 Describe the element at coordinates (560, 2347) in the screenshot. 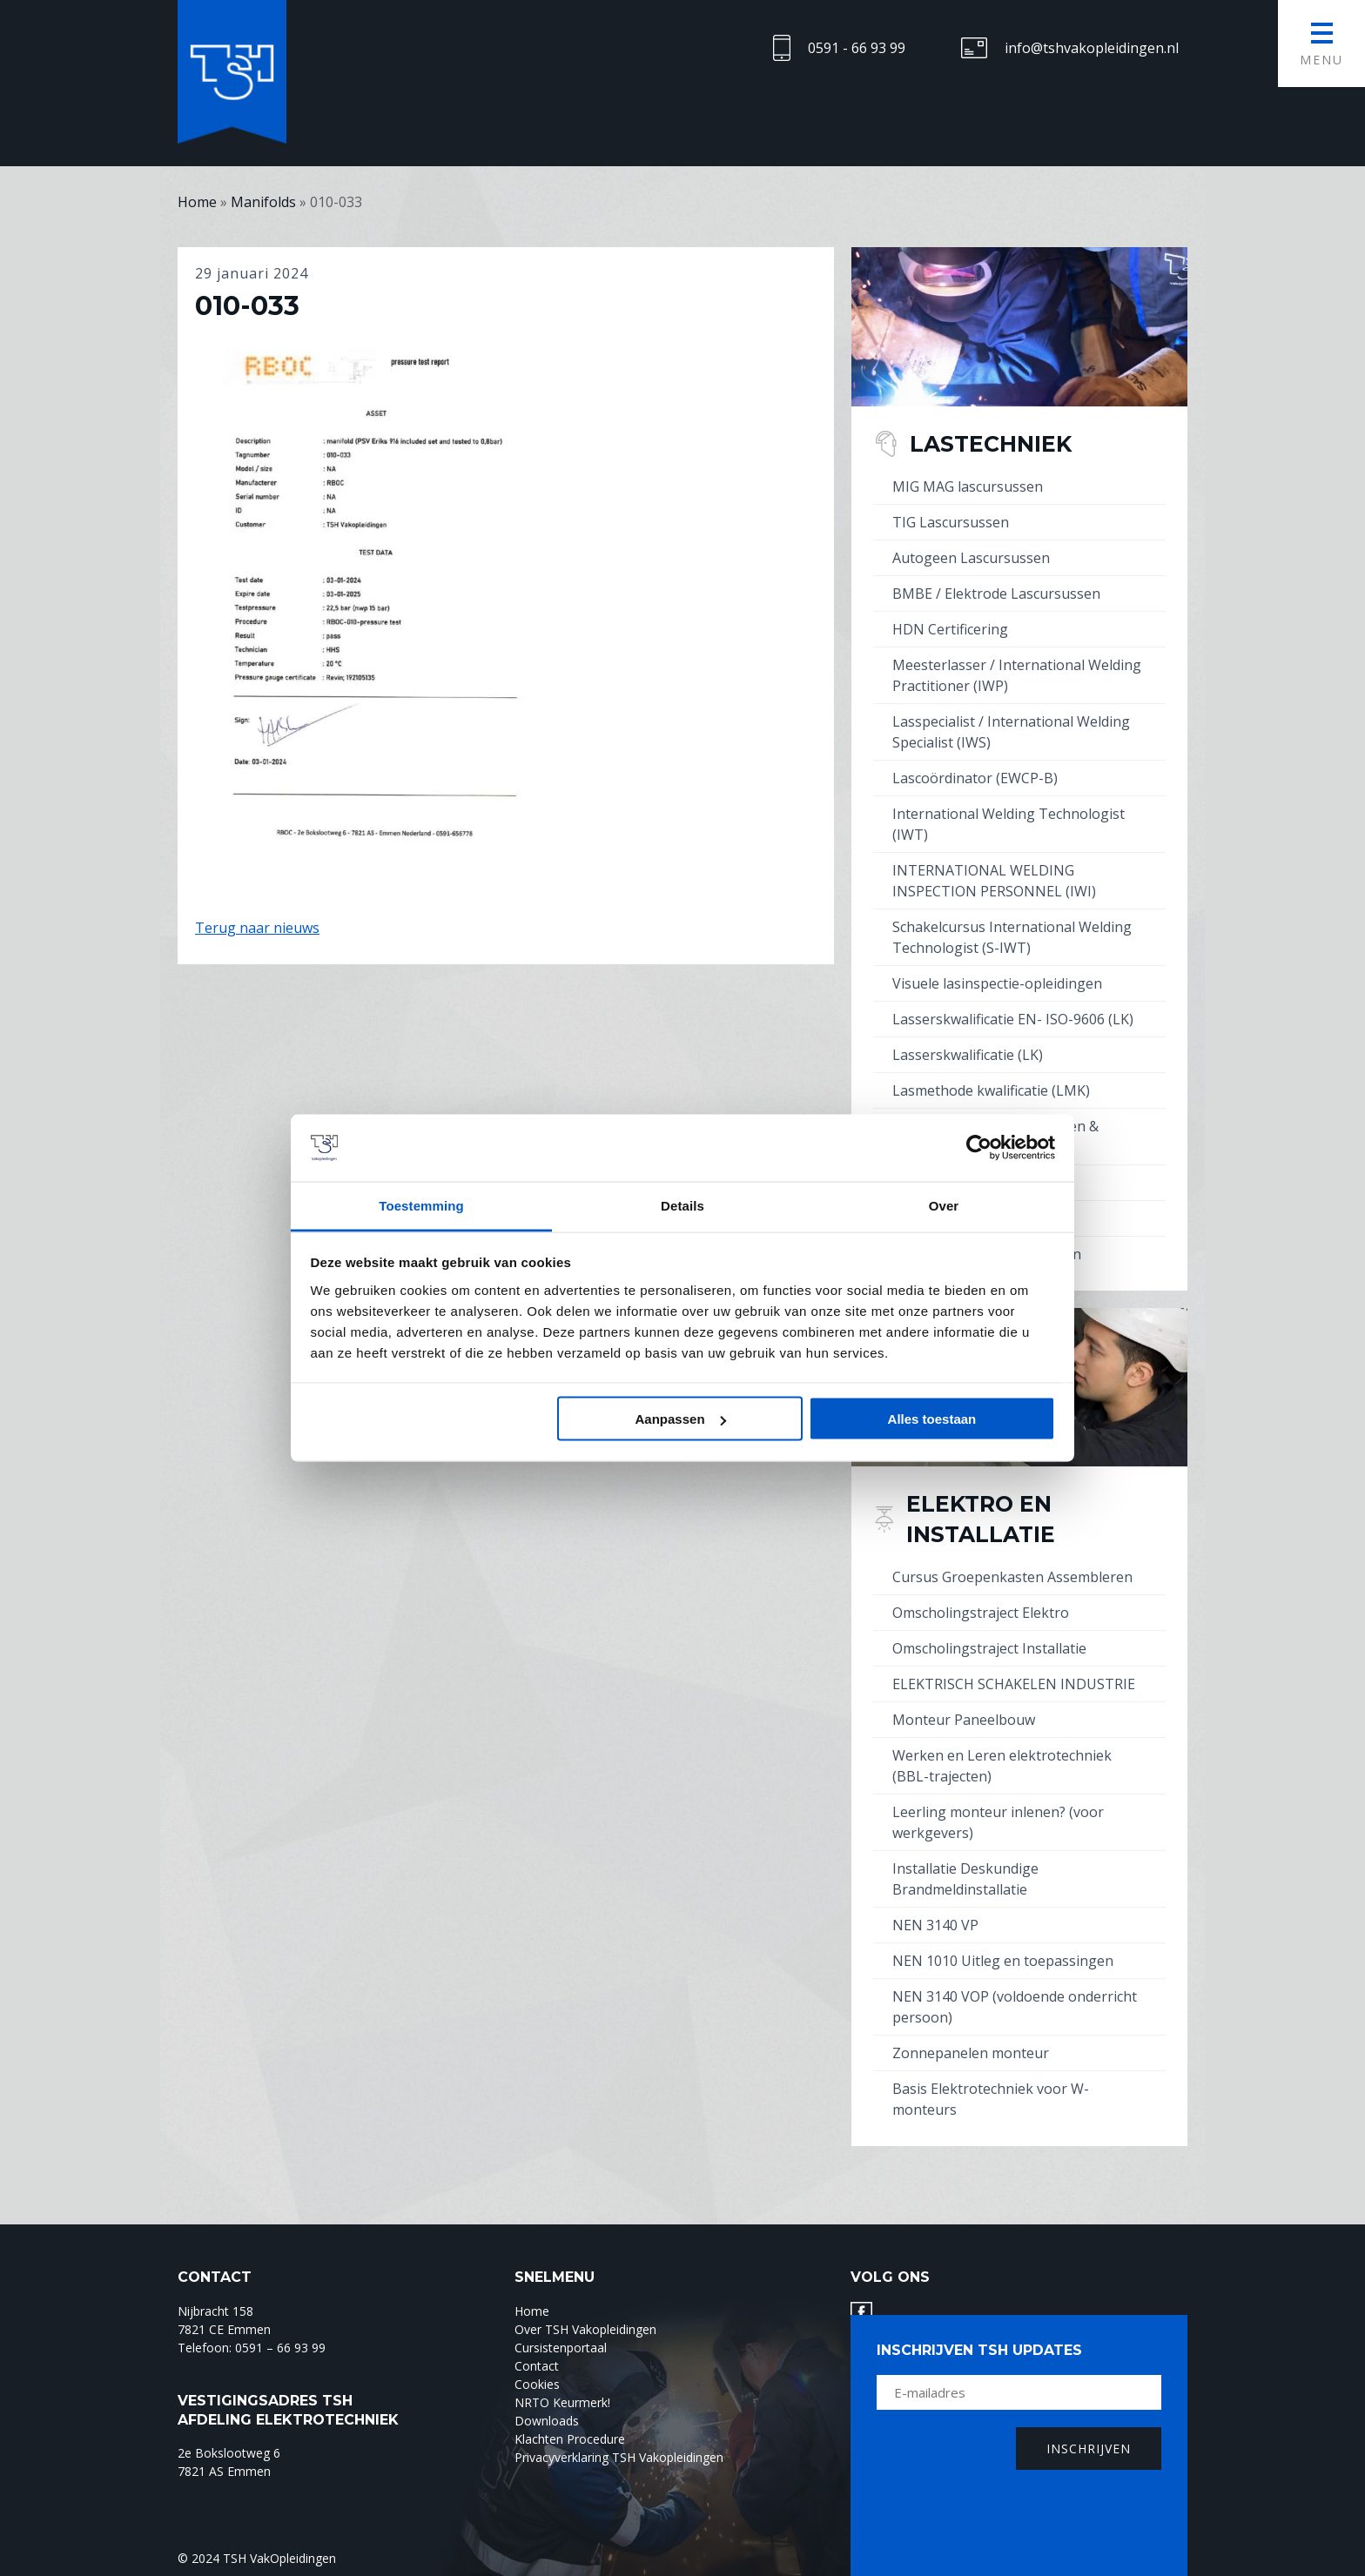

I see `Cursistenportaal` at that location.